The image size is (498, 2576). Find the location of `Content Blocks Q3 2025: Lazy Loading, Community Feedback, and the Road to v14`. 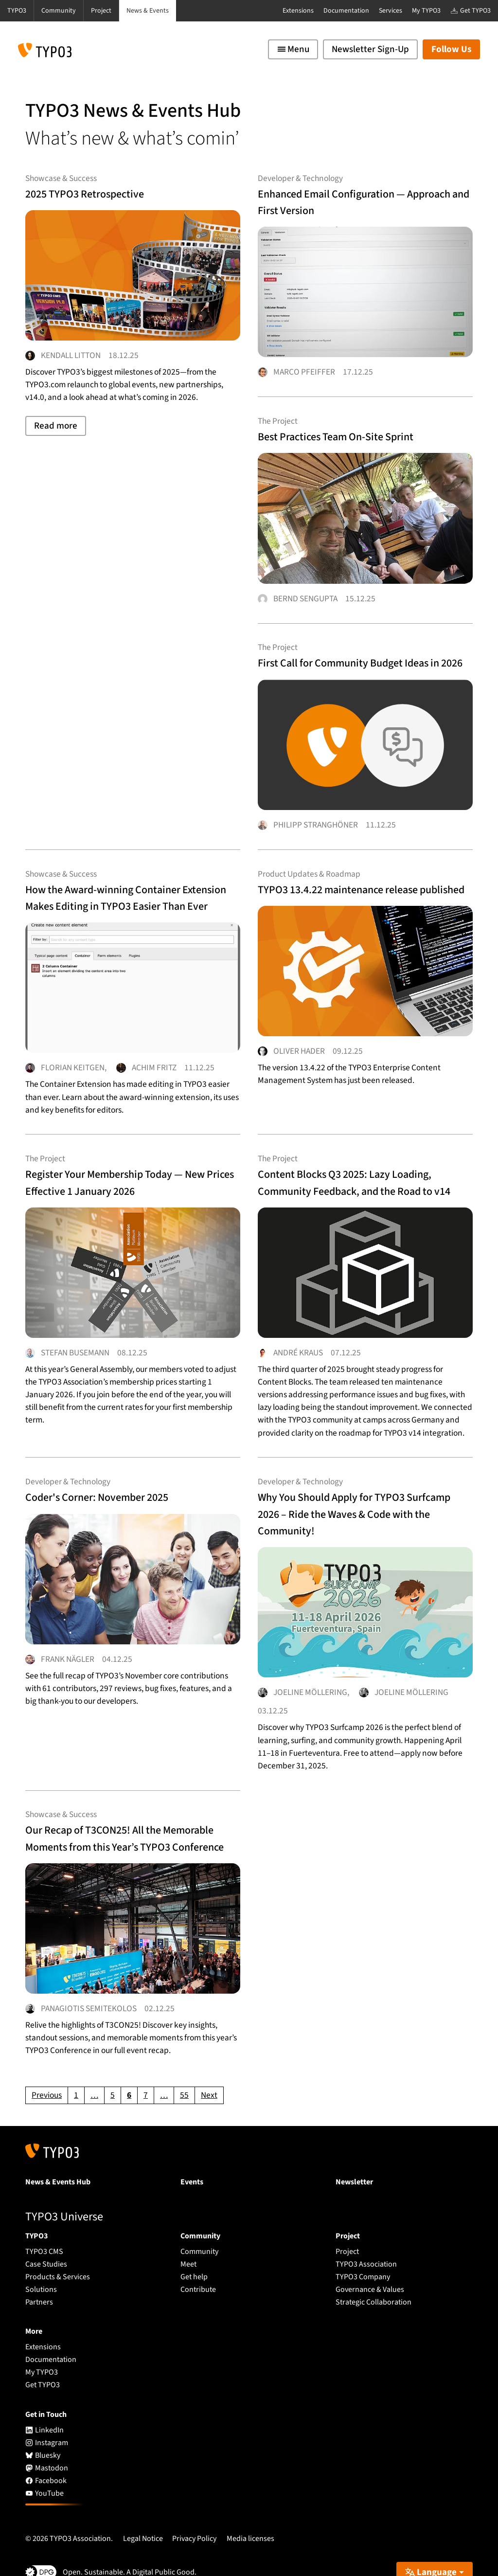

Content Blocks Q3 2025: Lazy Loading, Community Feedback, and the Road to v14 is located at coordinates (364, 1171).